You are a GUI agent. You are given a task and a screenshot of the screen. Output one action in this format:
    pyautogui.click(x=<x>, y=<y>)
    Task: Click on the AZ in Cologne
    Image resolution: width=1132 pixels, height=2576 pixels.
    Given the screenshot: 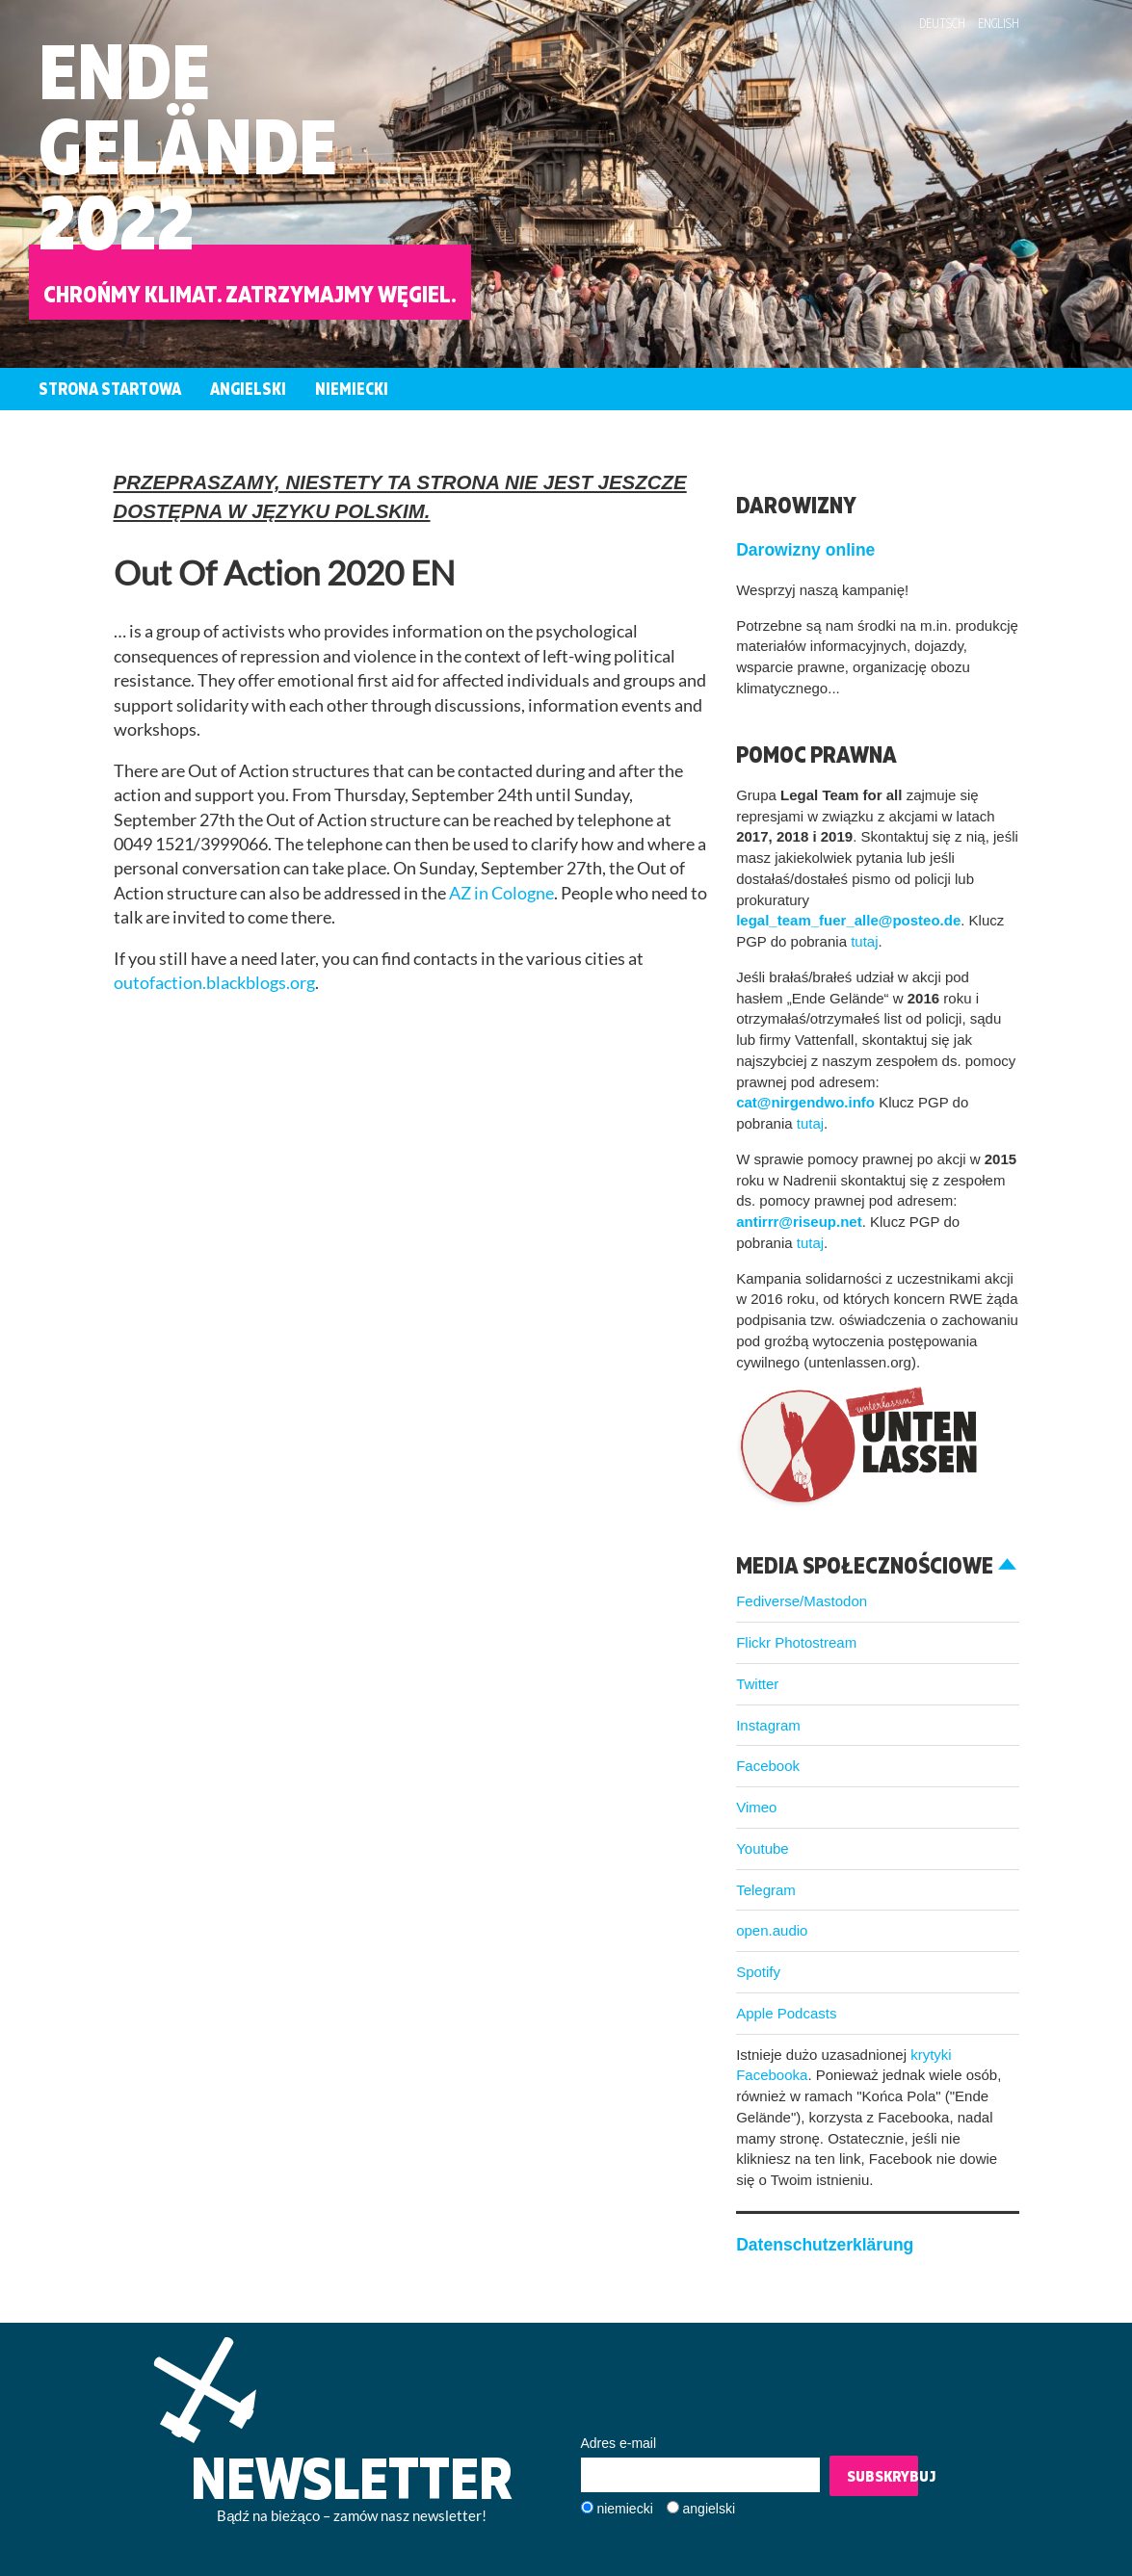 What is the action you would take?
    pyautogui.click(x=501, y=893)
    